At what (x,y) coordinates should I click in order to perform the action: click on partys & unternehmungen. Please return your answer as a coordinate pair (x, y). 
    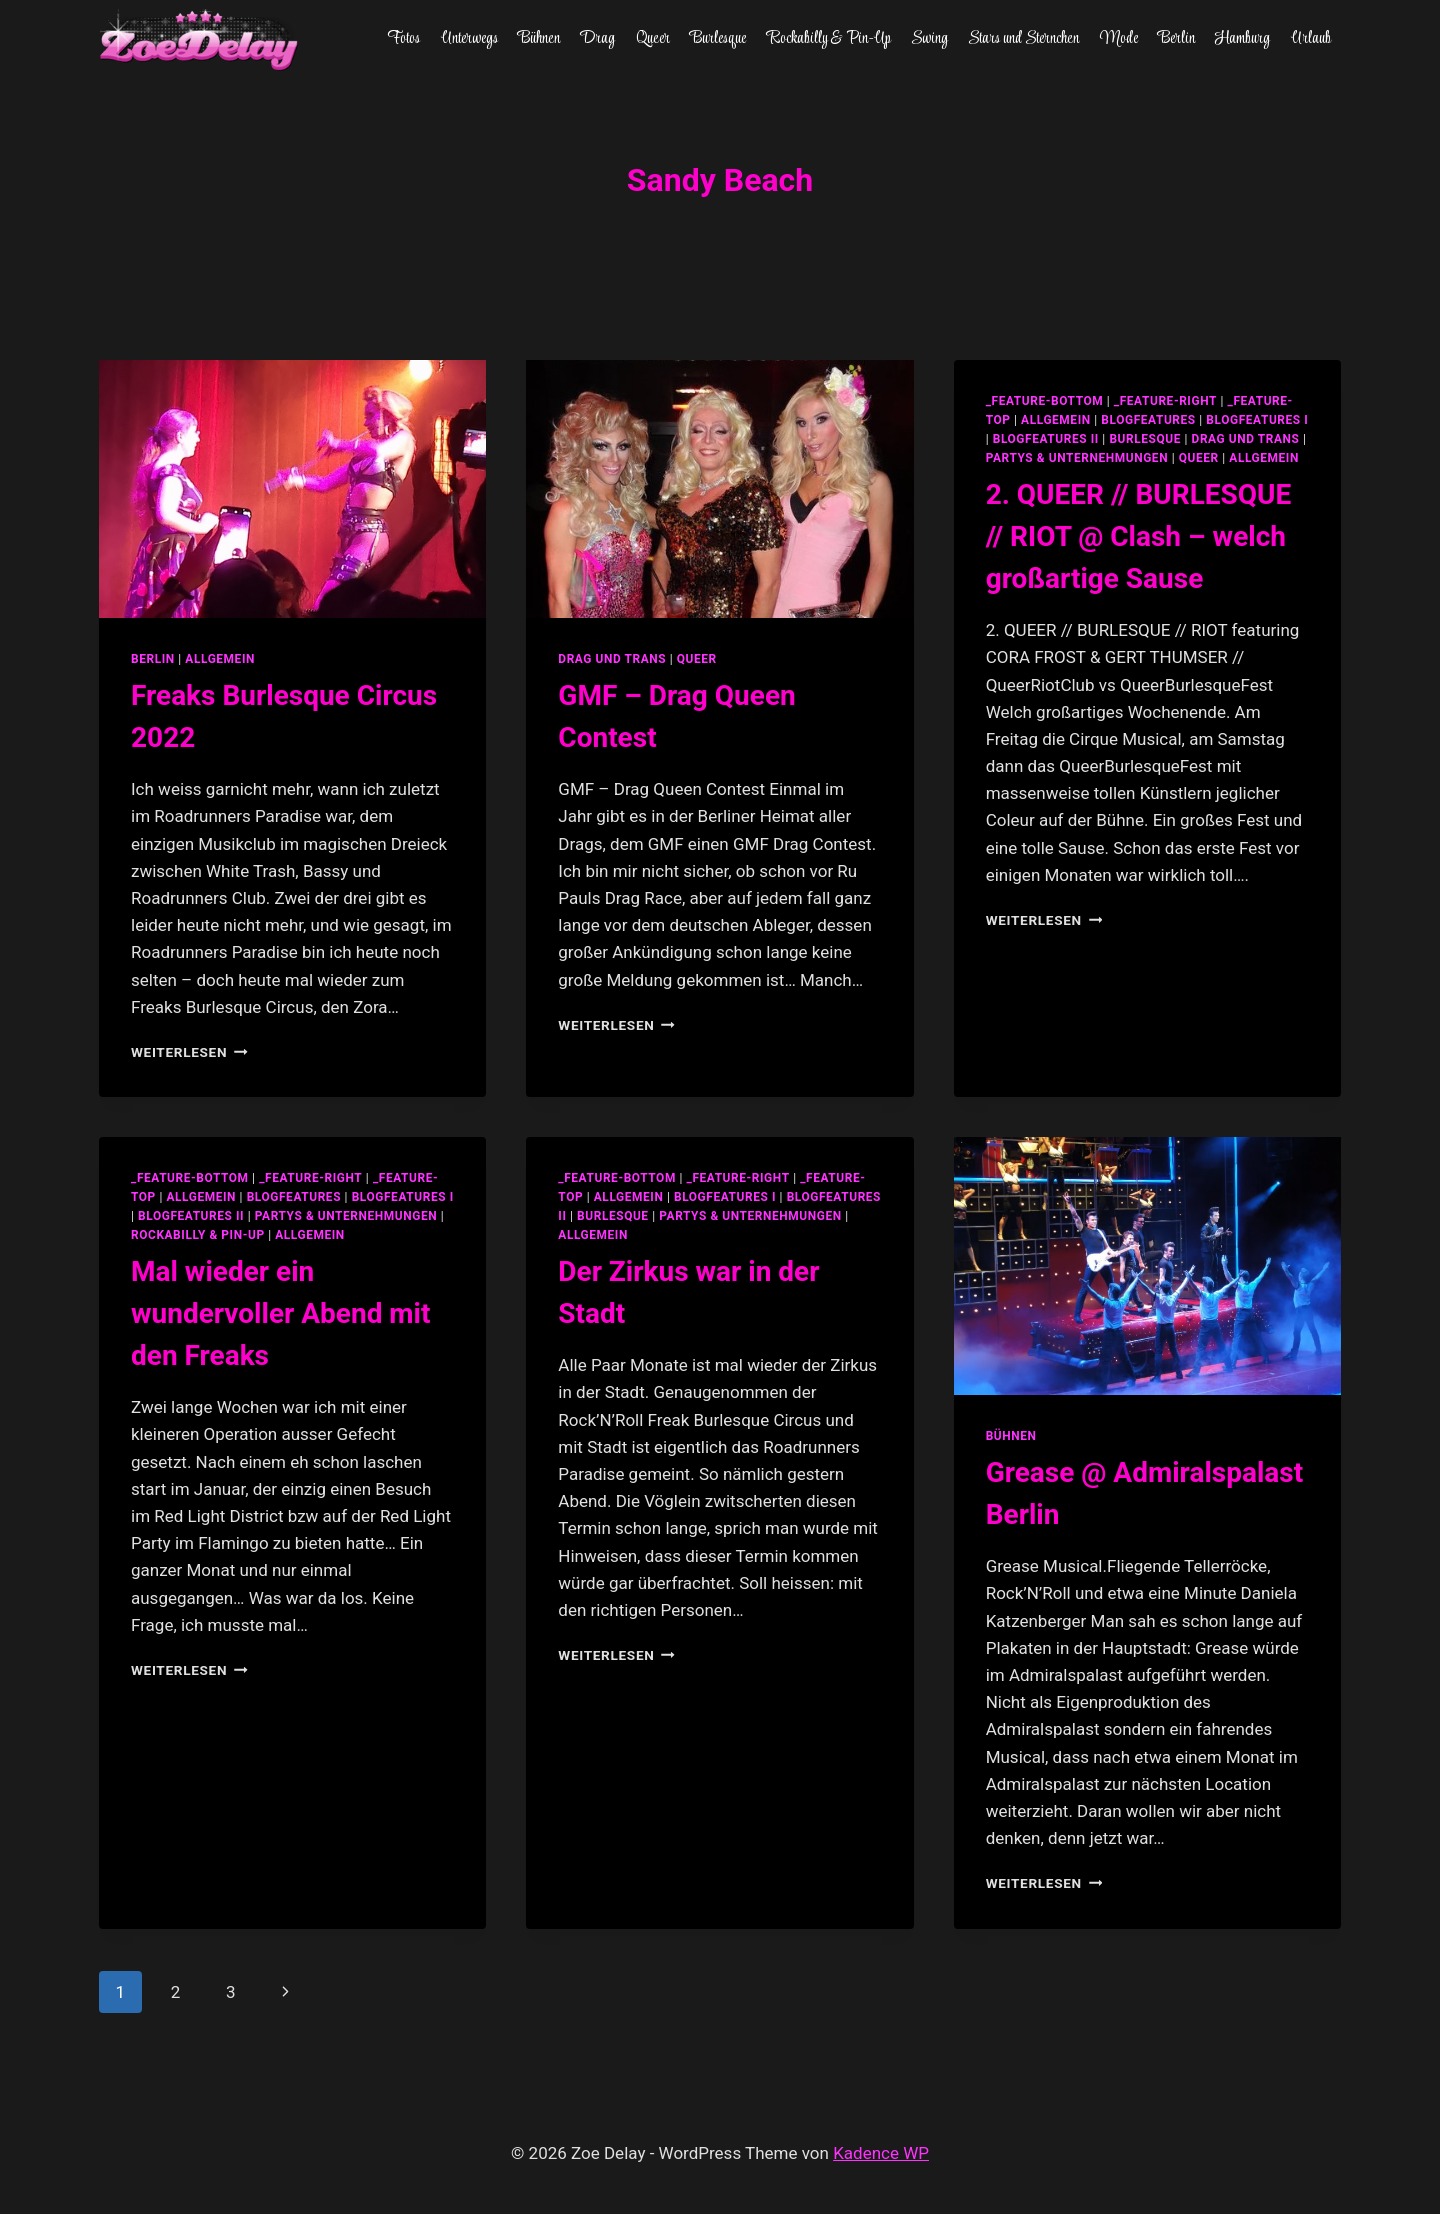
    Looking at the image, I should click on (1077, 458).